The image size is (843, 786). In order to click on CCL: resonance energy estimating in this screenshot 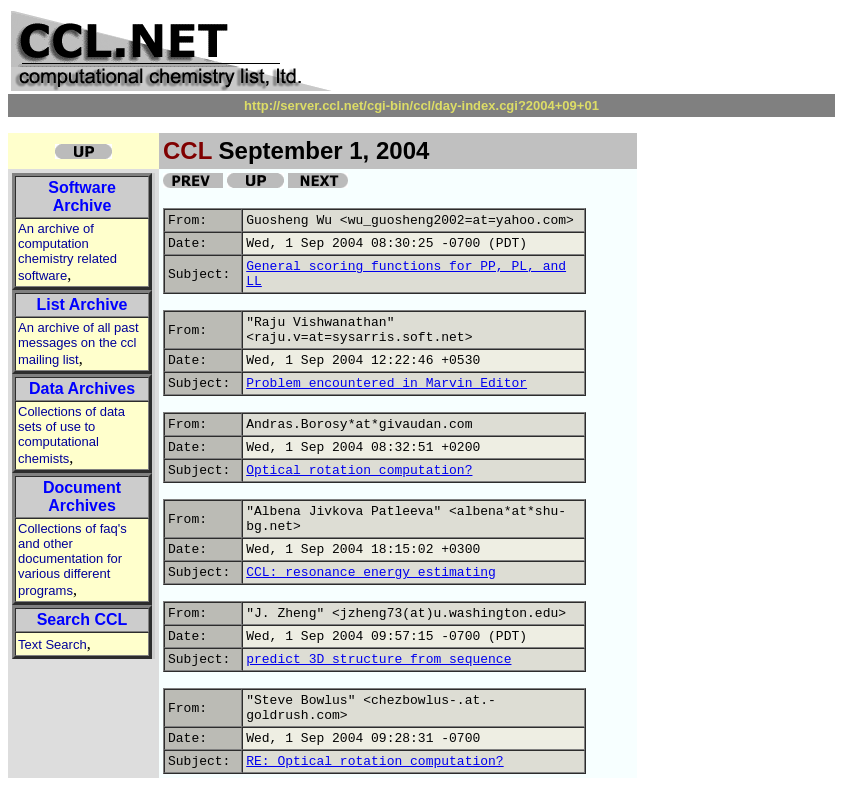, I will do `click(371, 572)`.